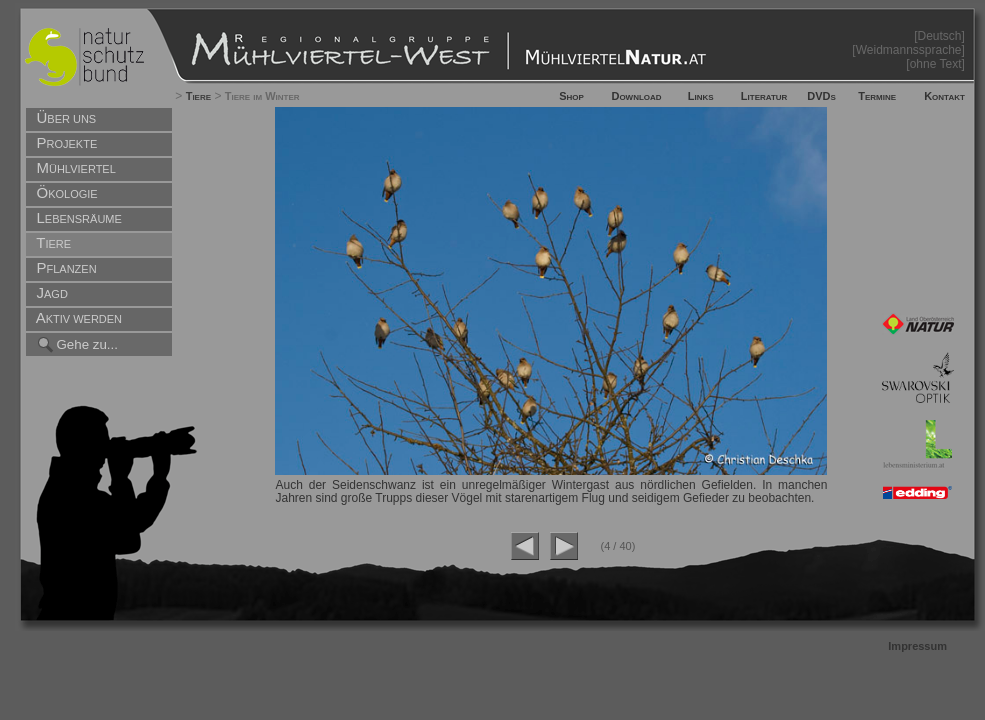  What do you see at coordinates (764, 96) in the screenshot?
I see `Literatur` at bounding box center [764, 96].